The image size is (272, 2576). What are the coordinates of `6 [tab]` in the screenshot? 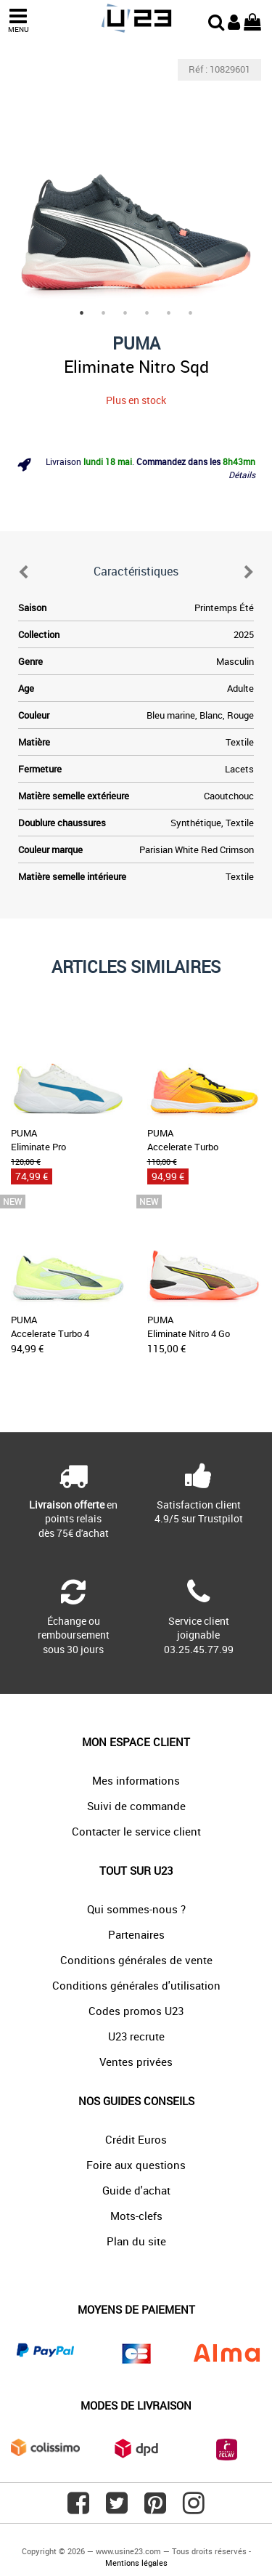 It's located at (191, 313).